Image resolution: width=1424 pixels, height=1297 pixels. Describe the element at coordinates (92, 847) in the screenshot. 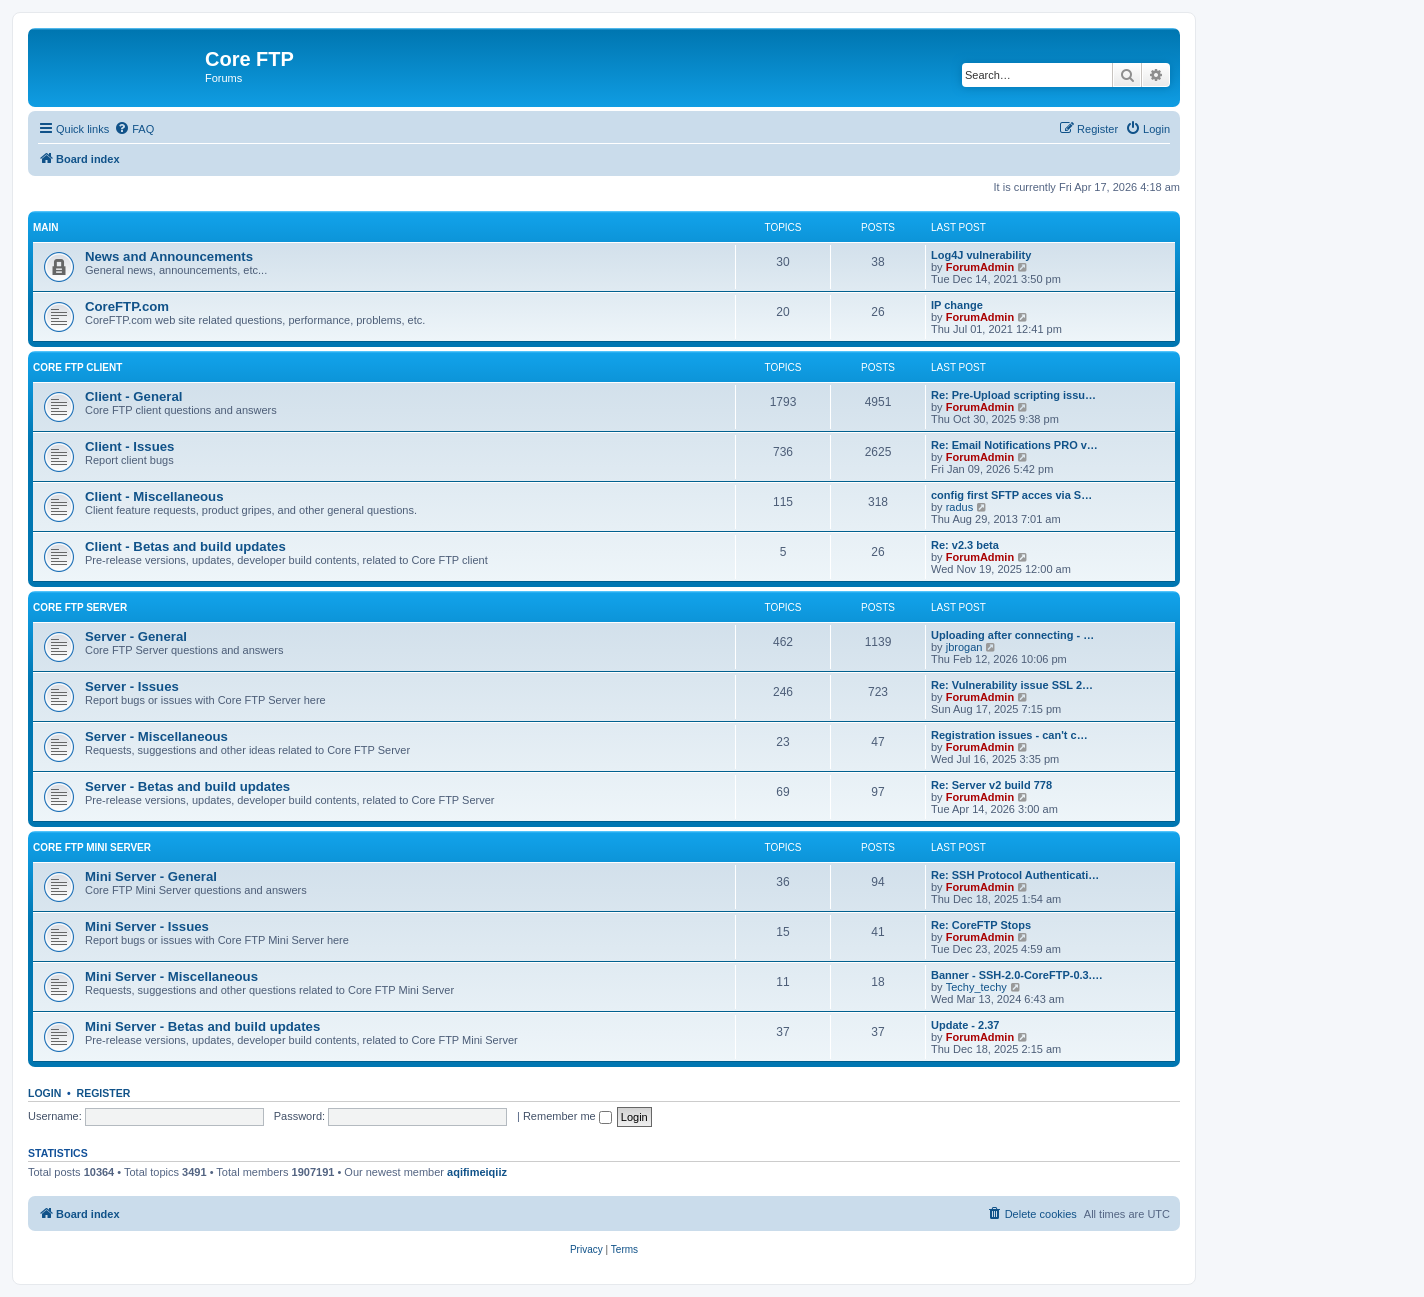

I see `Core FTP Mini Server` at that location.